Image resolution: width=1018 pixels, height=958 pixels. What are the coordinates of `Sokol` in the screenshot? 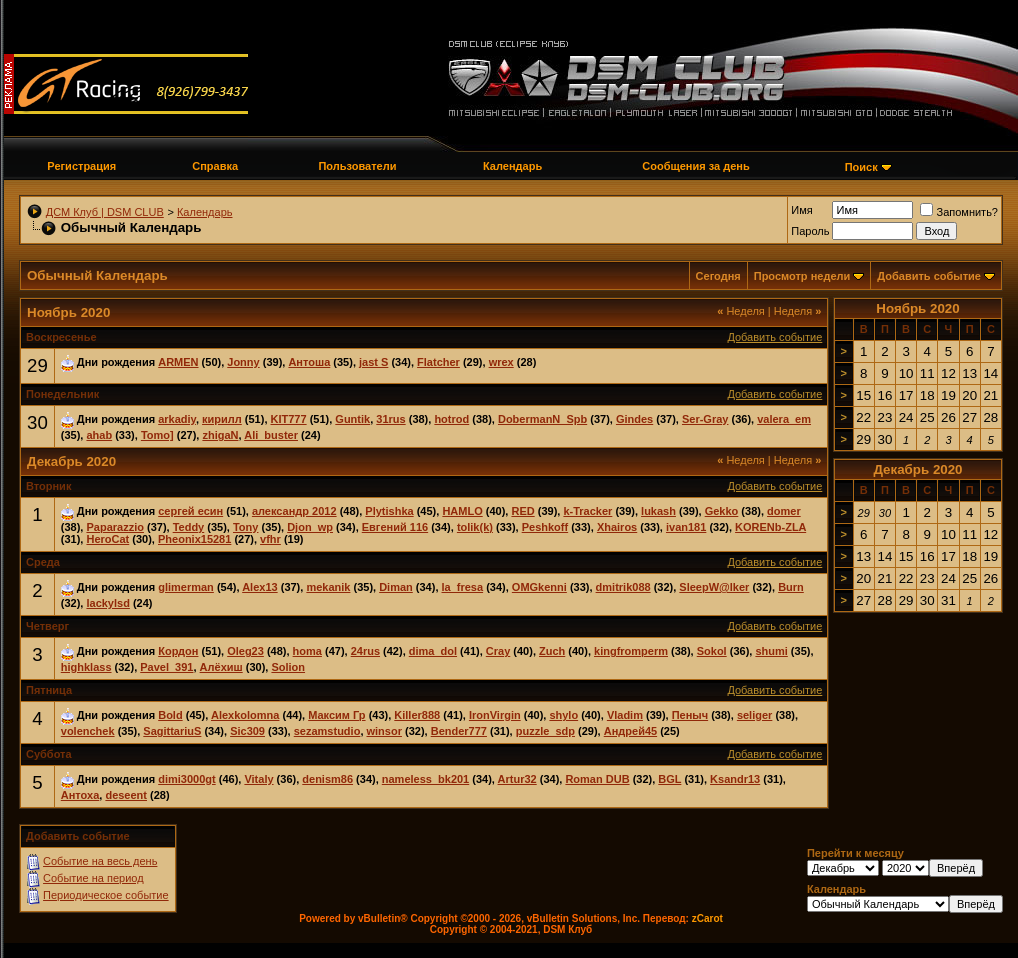 It's located at (712, 651).